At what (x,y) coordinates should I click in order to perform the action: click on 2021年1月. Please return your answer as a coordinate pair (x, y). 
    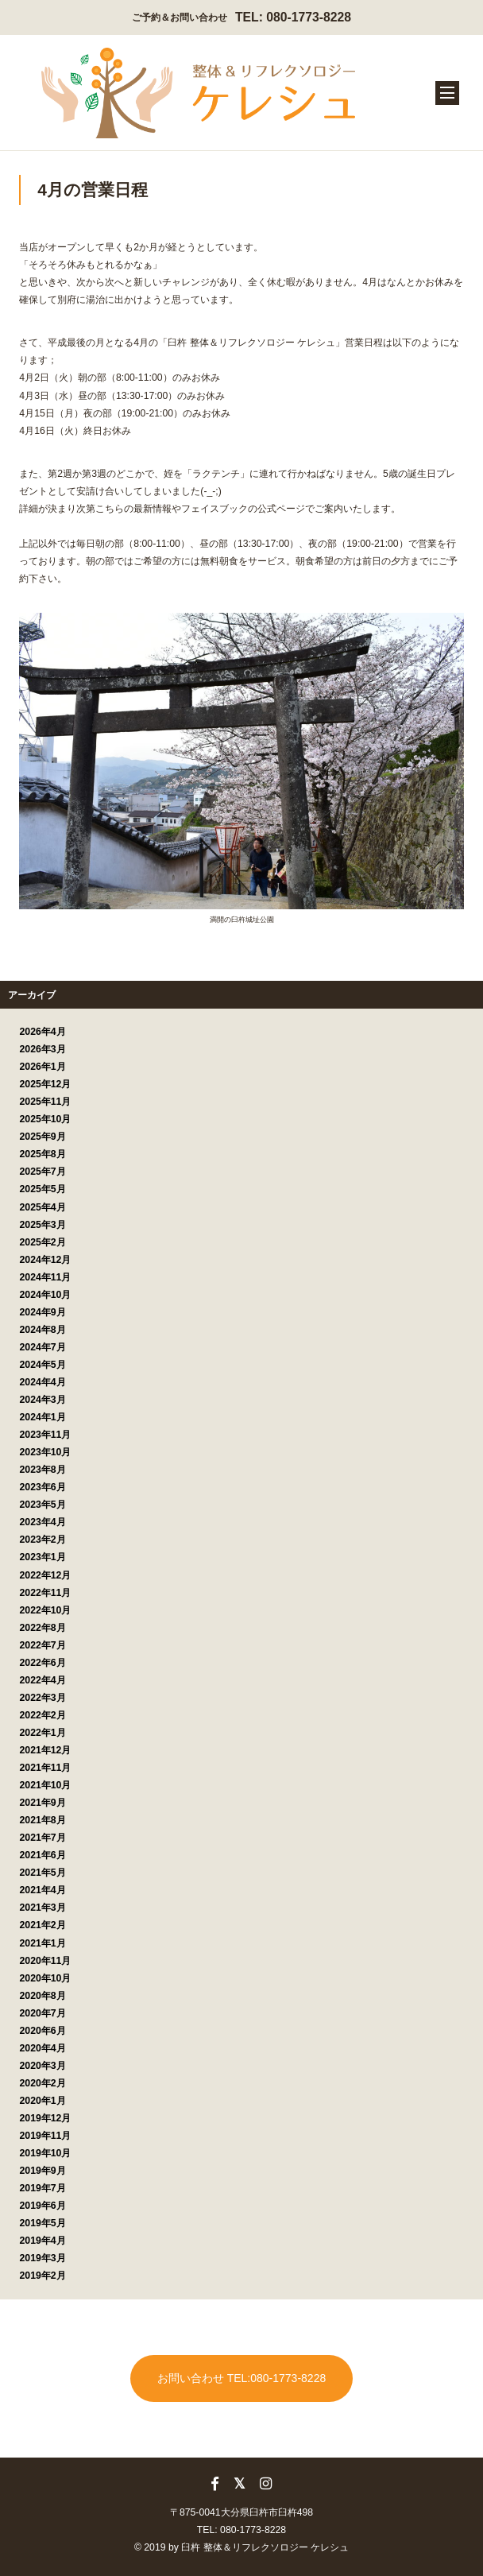
    Looking at the image, I should click on (43, 1943).